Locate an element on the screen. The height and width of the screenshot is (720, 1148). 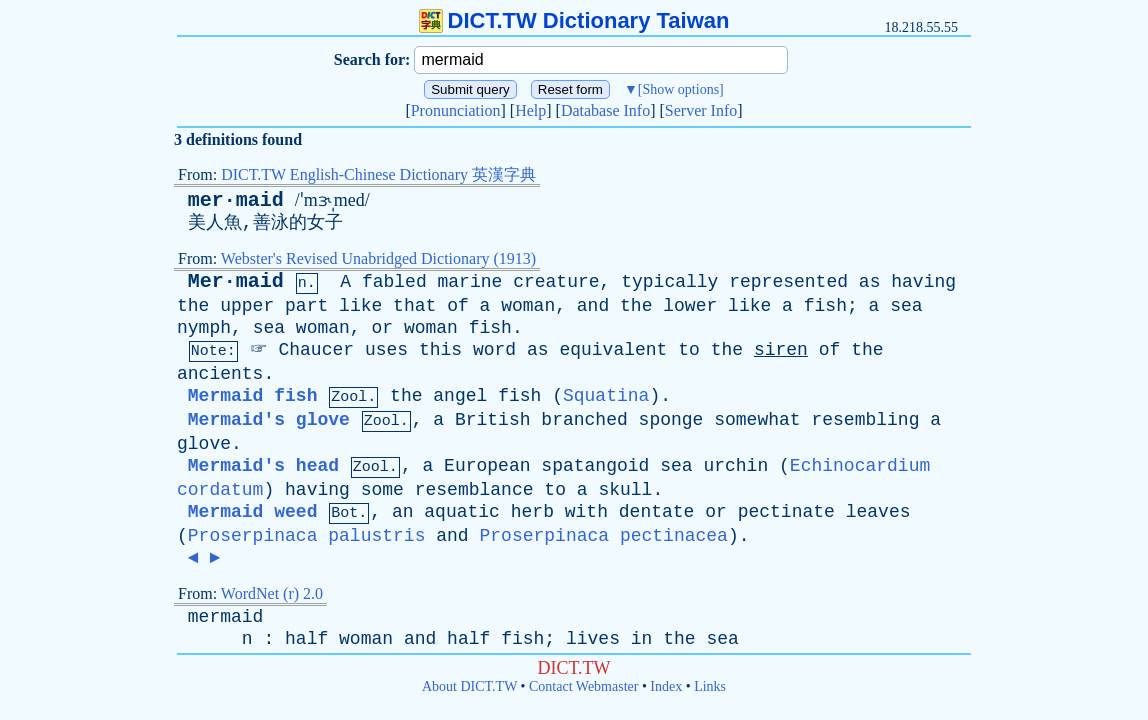
half is located at coordinates (306, 639).